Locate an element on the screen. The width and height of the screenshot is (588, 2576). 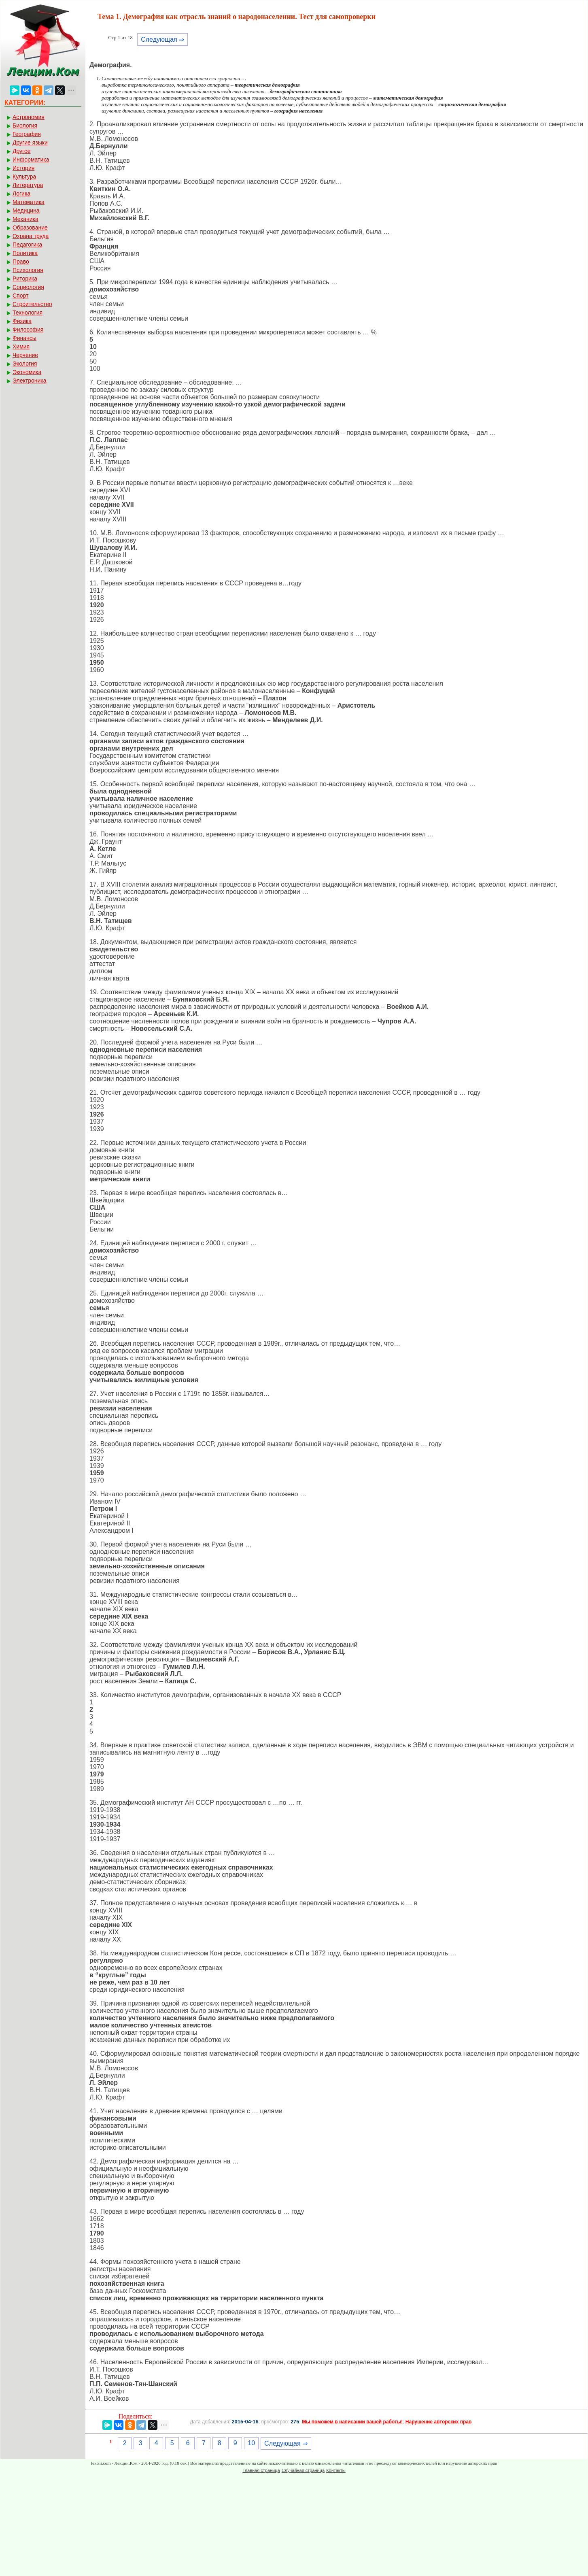
Право is located at coordinates (21, 261).